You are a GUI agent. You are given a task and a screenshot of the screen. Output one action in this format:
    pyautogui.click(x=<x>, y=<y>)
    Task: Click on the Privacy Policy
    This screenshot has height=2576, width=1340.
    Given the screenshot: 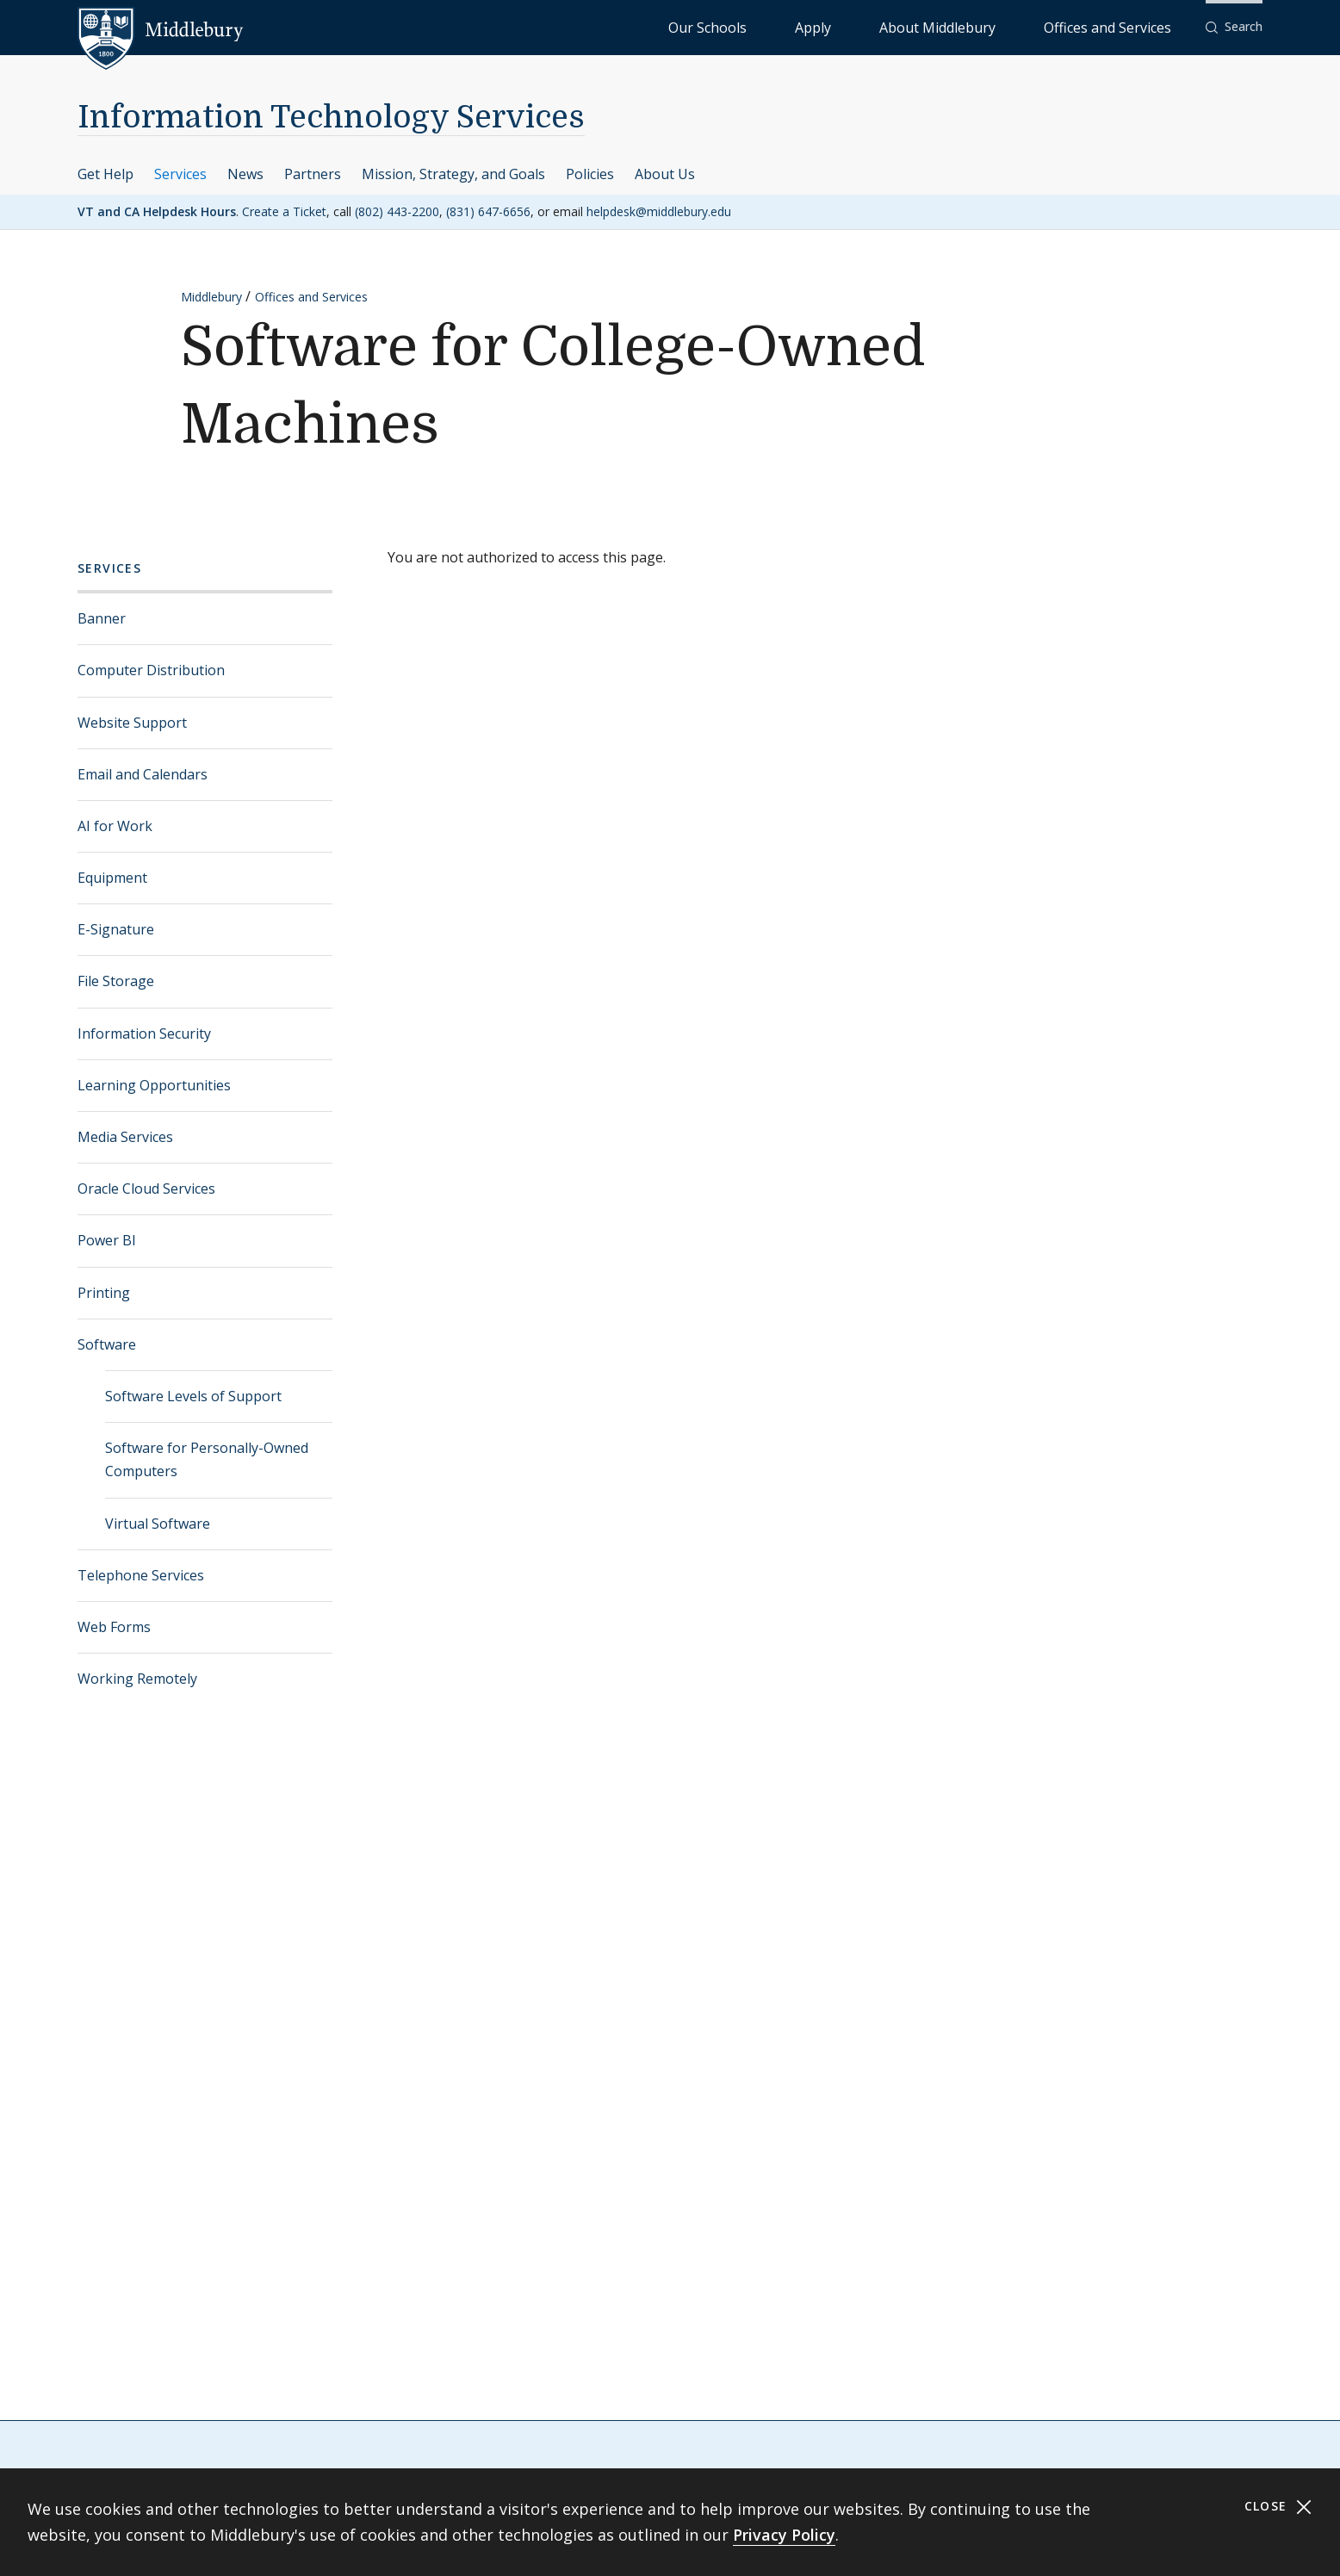 What is the action you would take?
    pyautogui.click(x=784, y=2534)
    